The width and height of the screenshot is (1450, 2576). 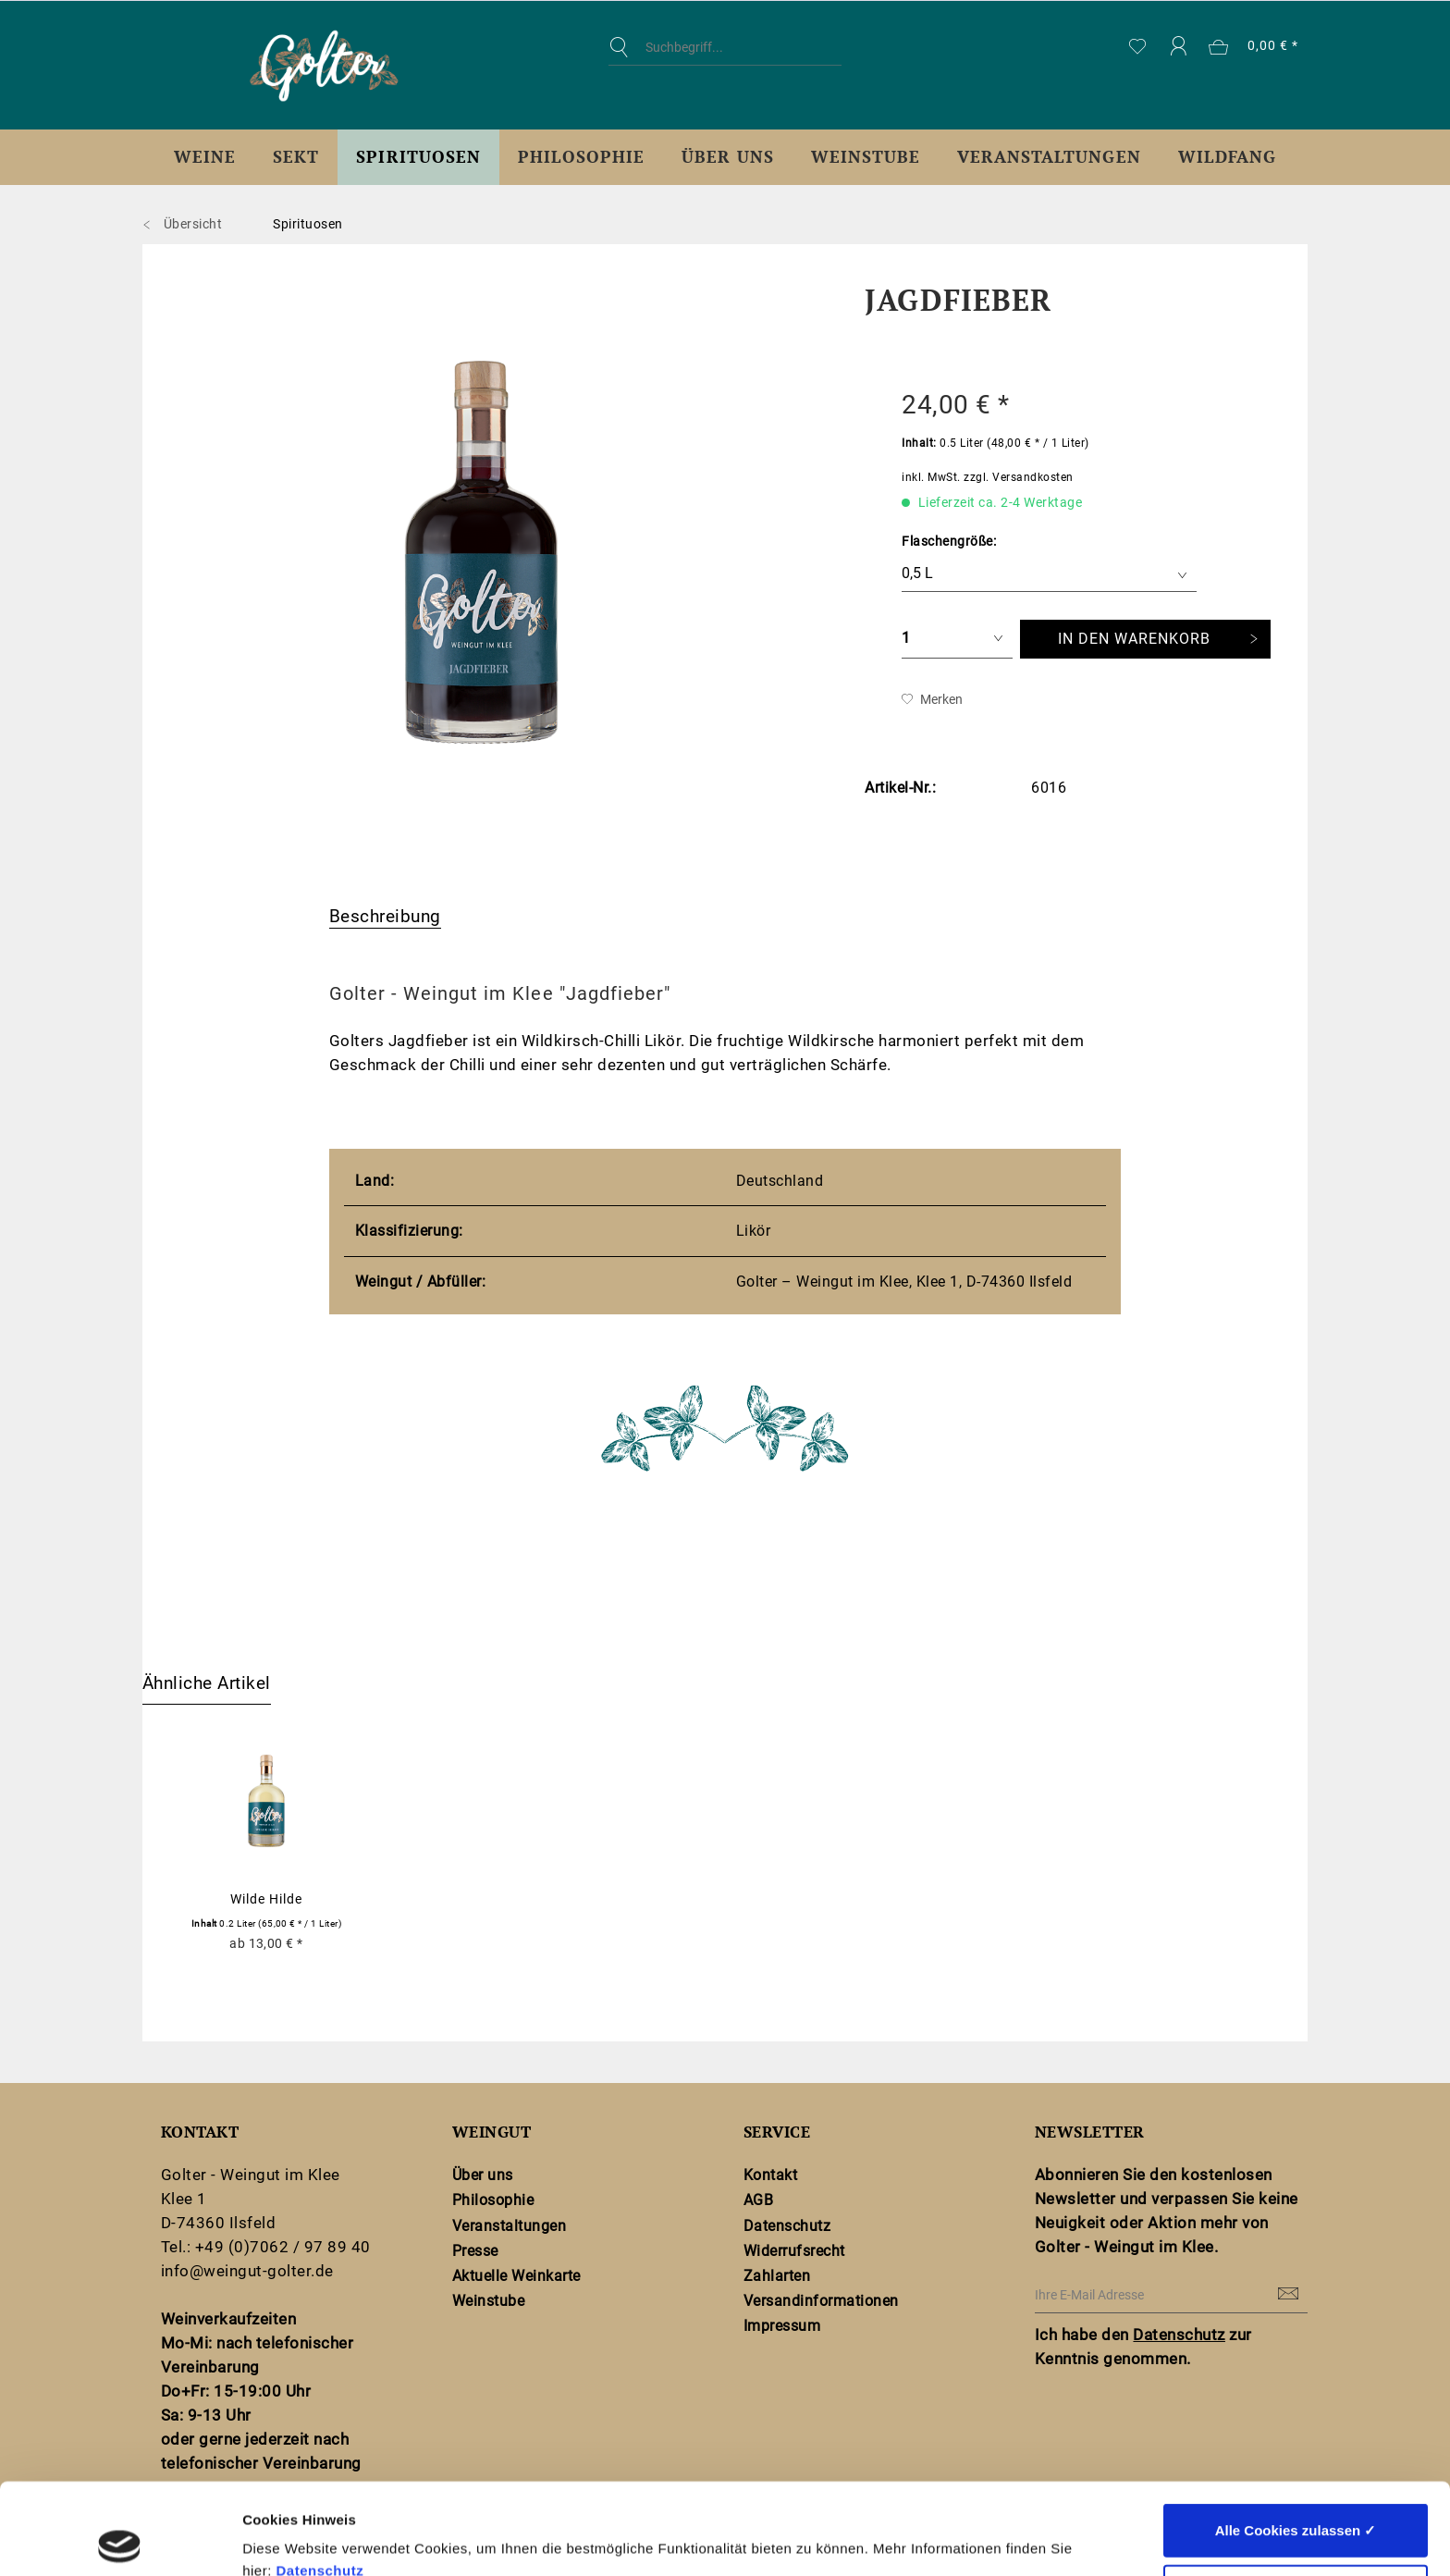 What do you see at coordinates (385, 916) in the screenshot?
I see `Beschreibung` at bounding box center [385, 916].